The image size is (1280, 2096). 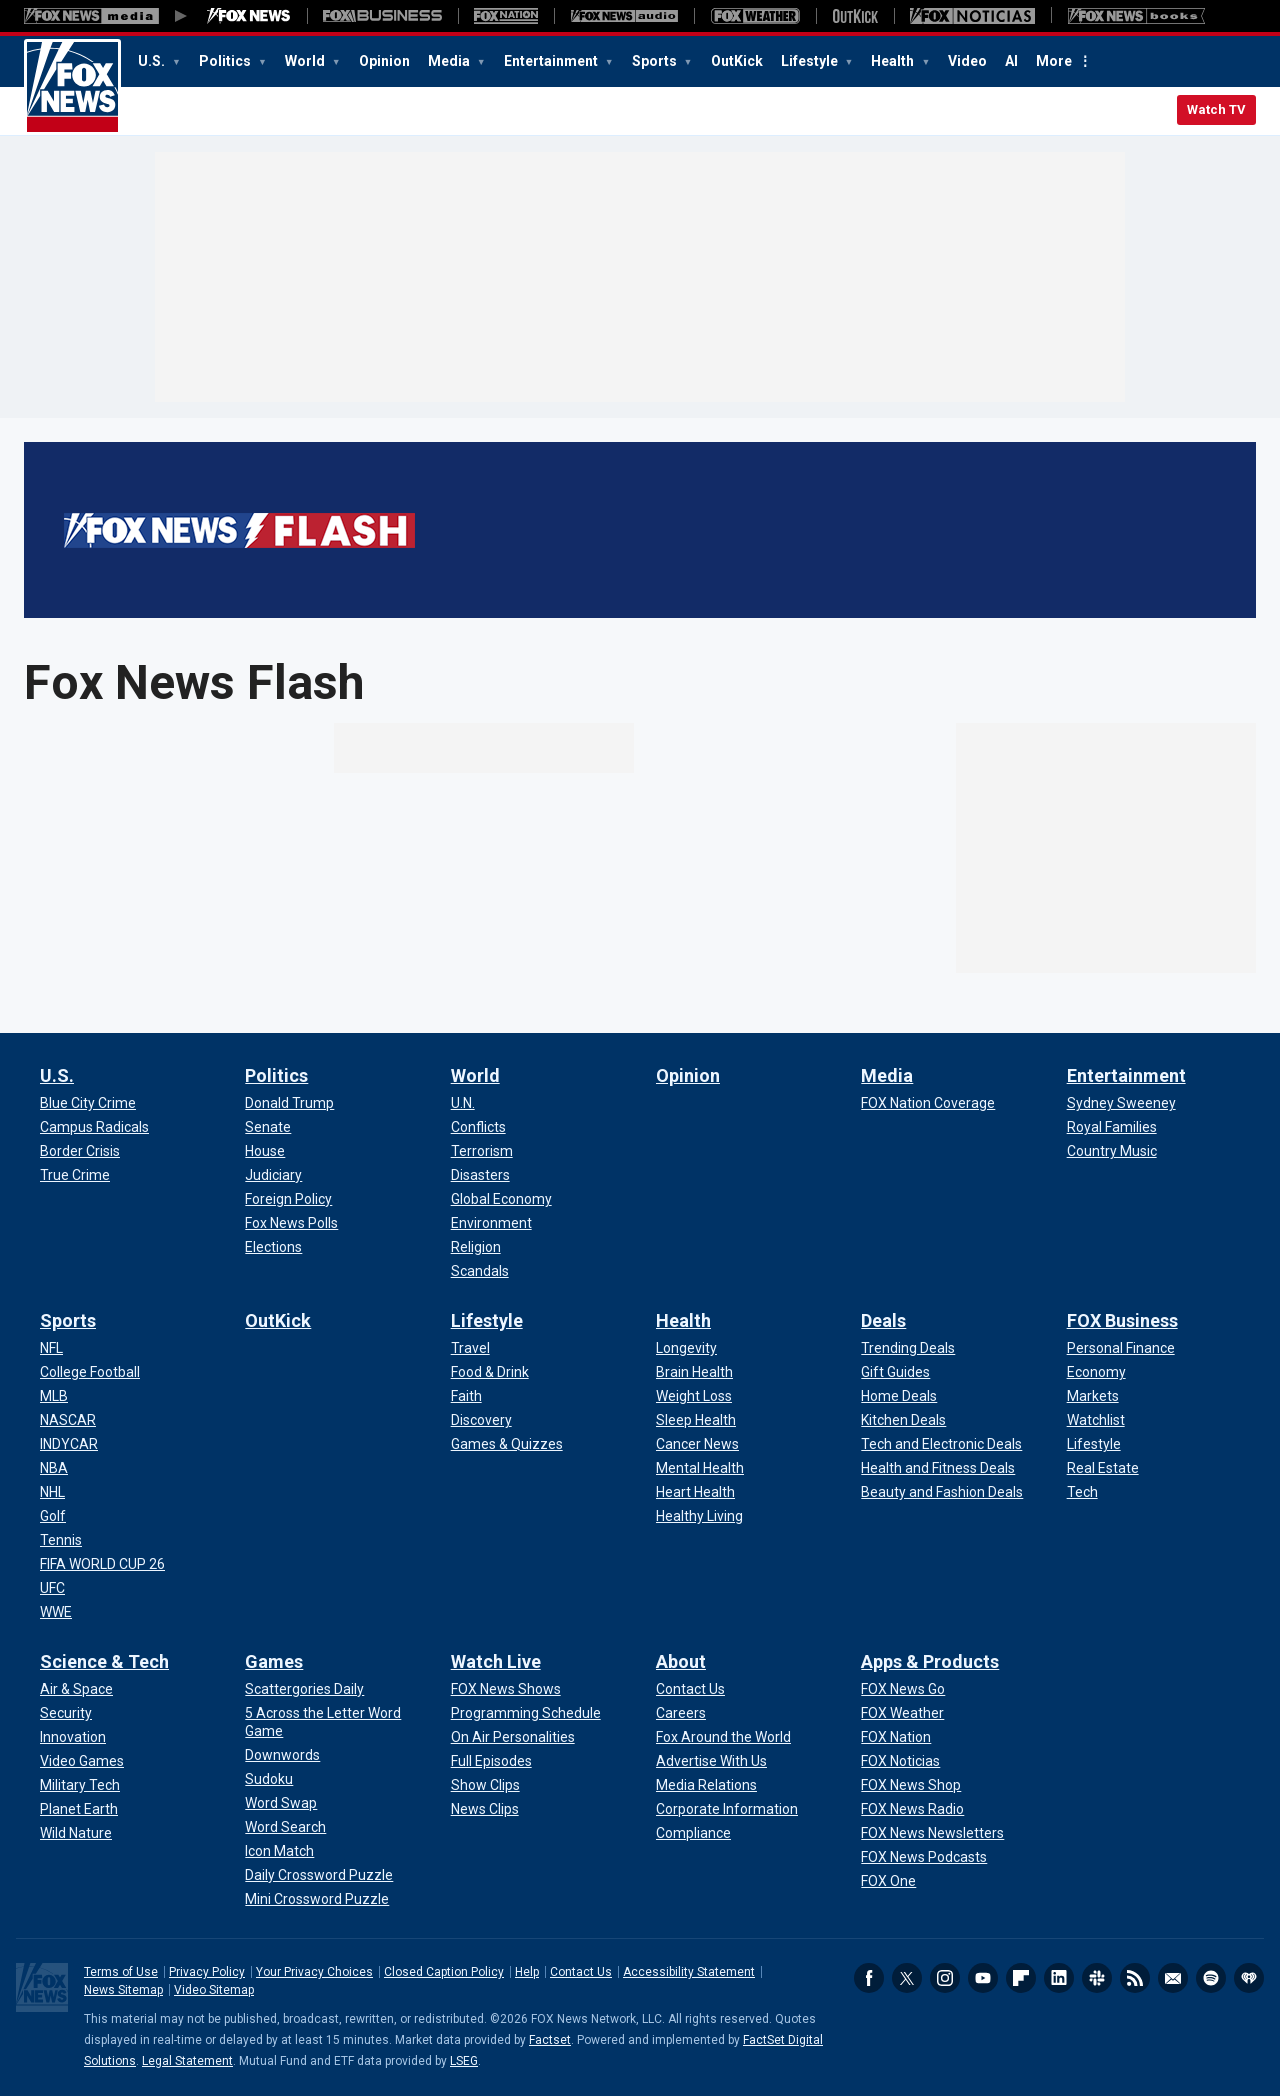 I want to click on [Science & Tech - Wild Nature], so click(x=76, y=1833).